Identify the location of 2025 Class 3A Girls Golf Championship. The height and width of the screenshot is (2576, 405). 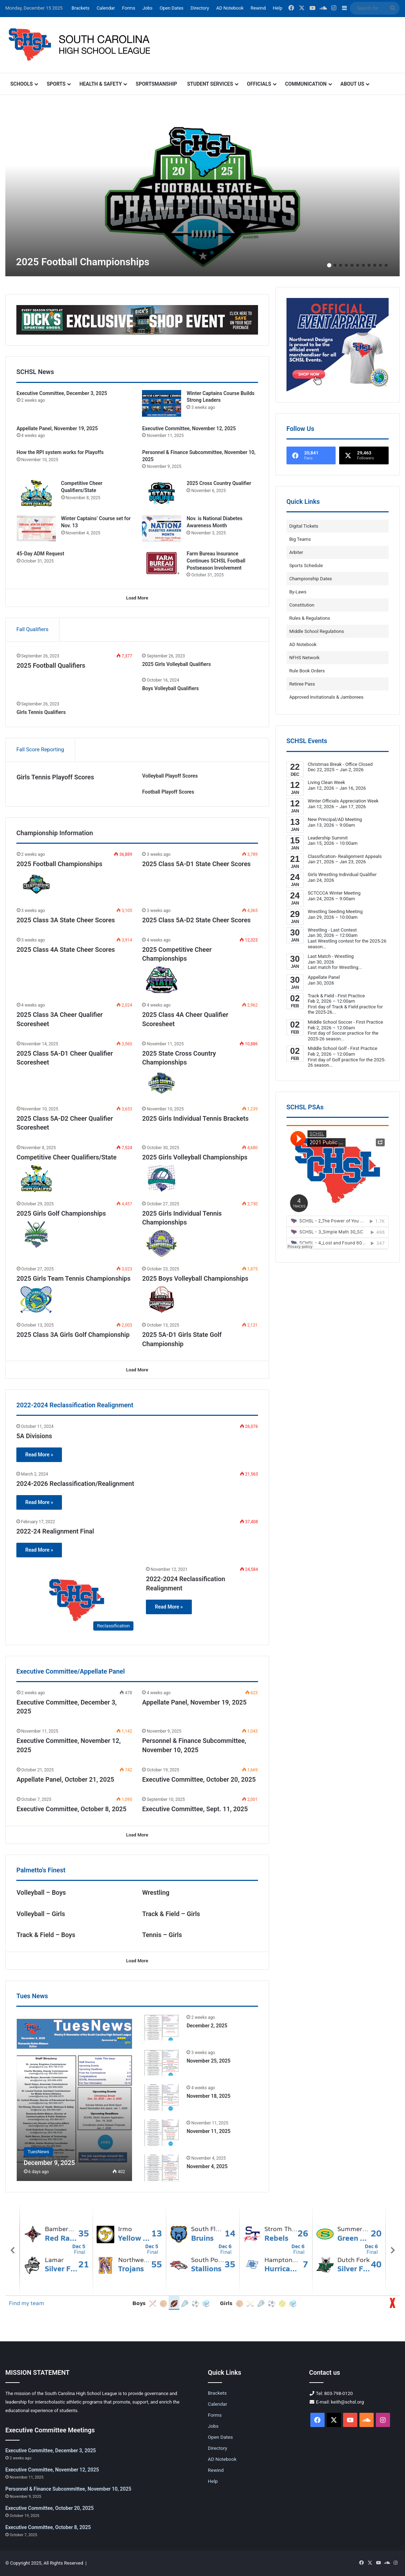
(73, 1334).